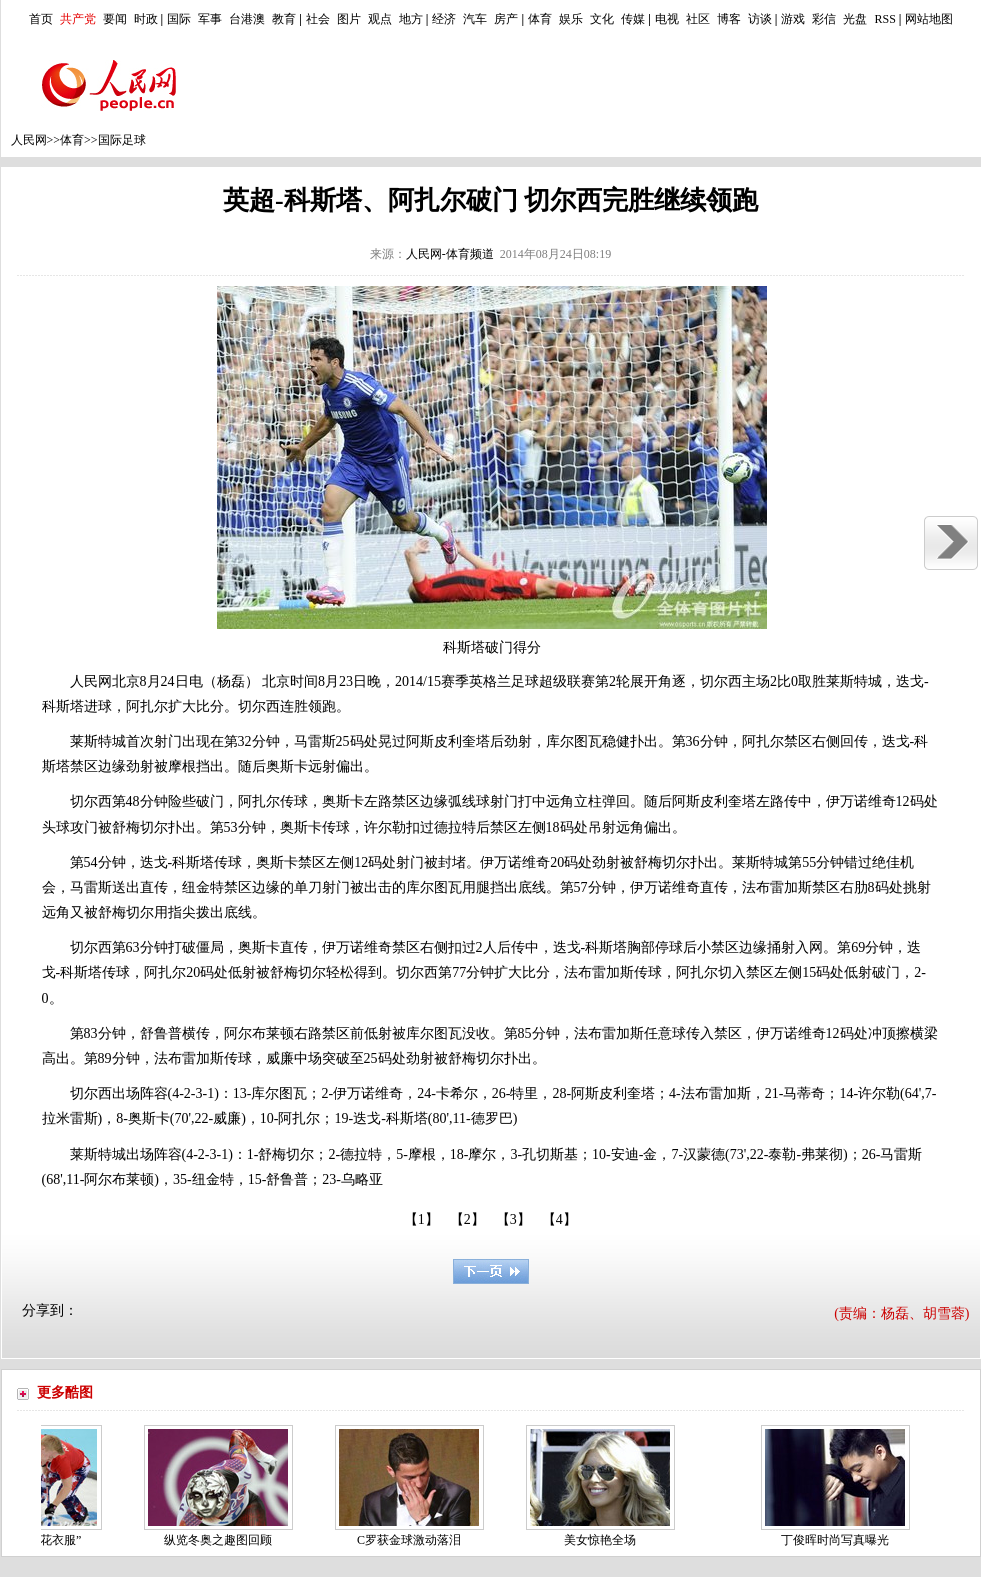 Image resolution: width=981 pixels, height=1577 pixels. Describe the element at coordinates (41, 19) in the screenshot. I see `首页` at that location.